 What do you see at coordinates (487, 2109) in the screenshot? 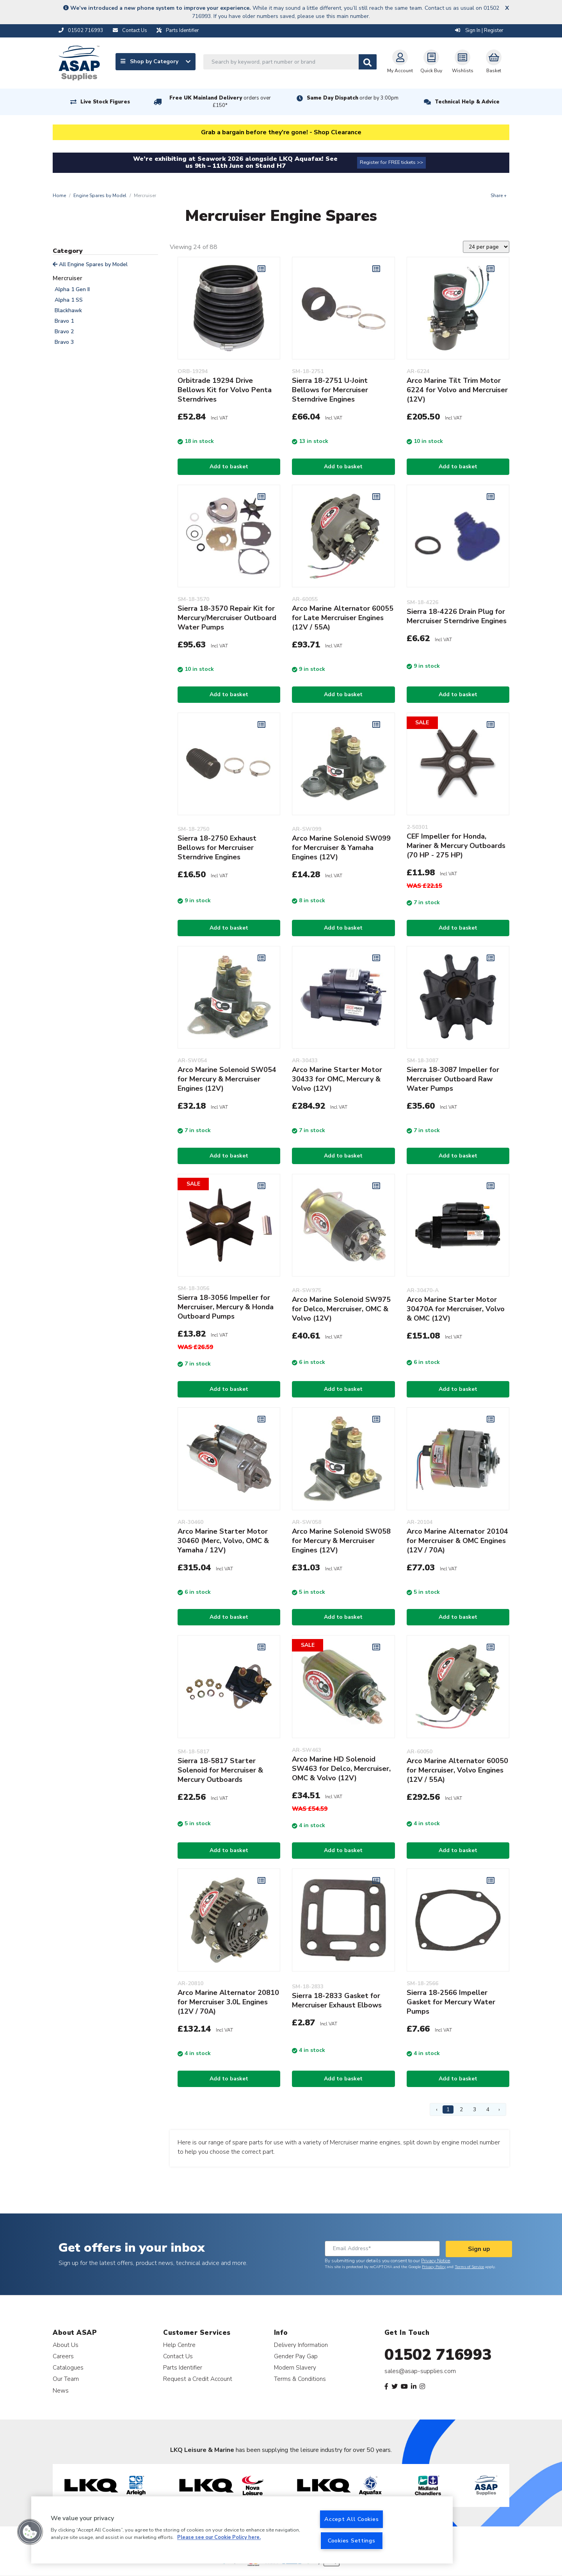
I see `4 [Page 4]` at bounding box center [487, 2109].